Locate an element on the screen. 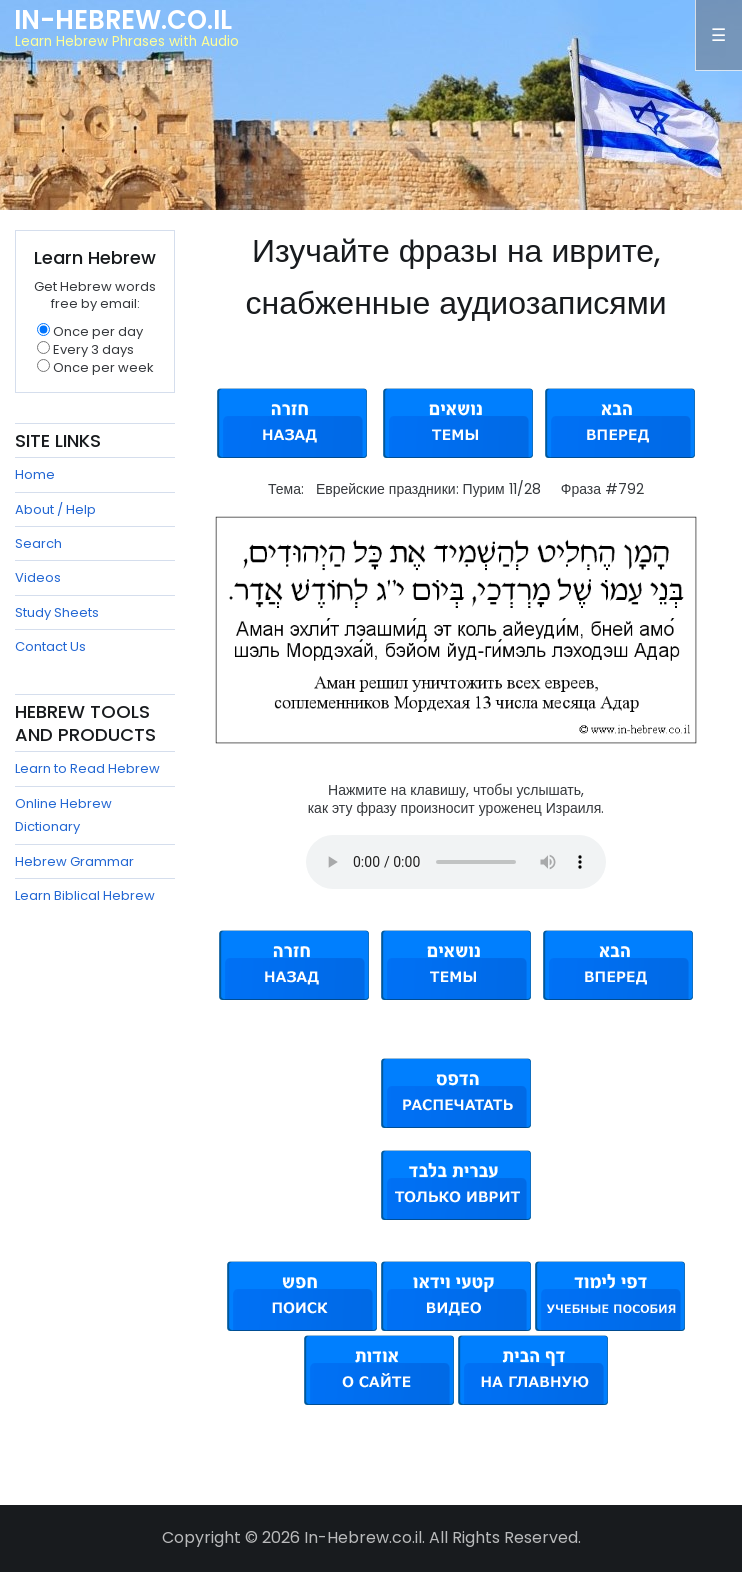  Study Sheets is located at coordinates (57, 612).